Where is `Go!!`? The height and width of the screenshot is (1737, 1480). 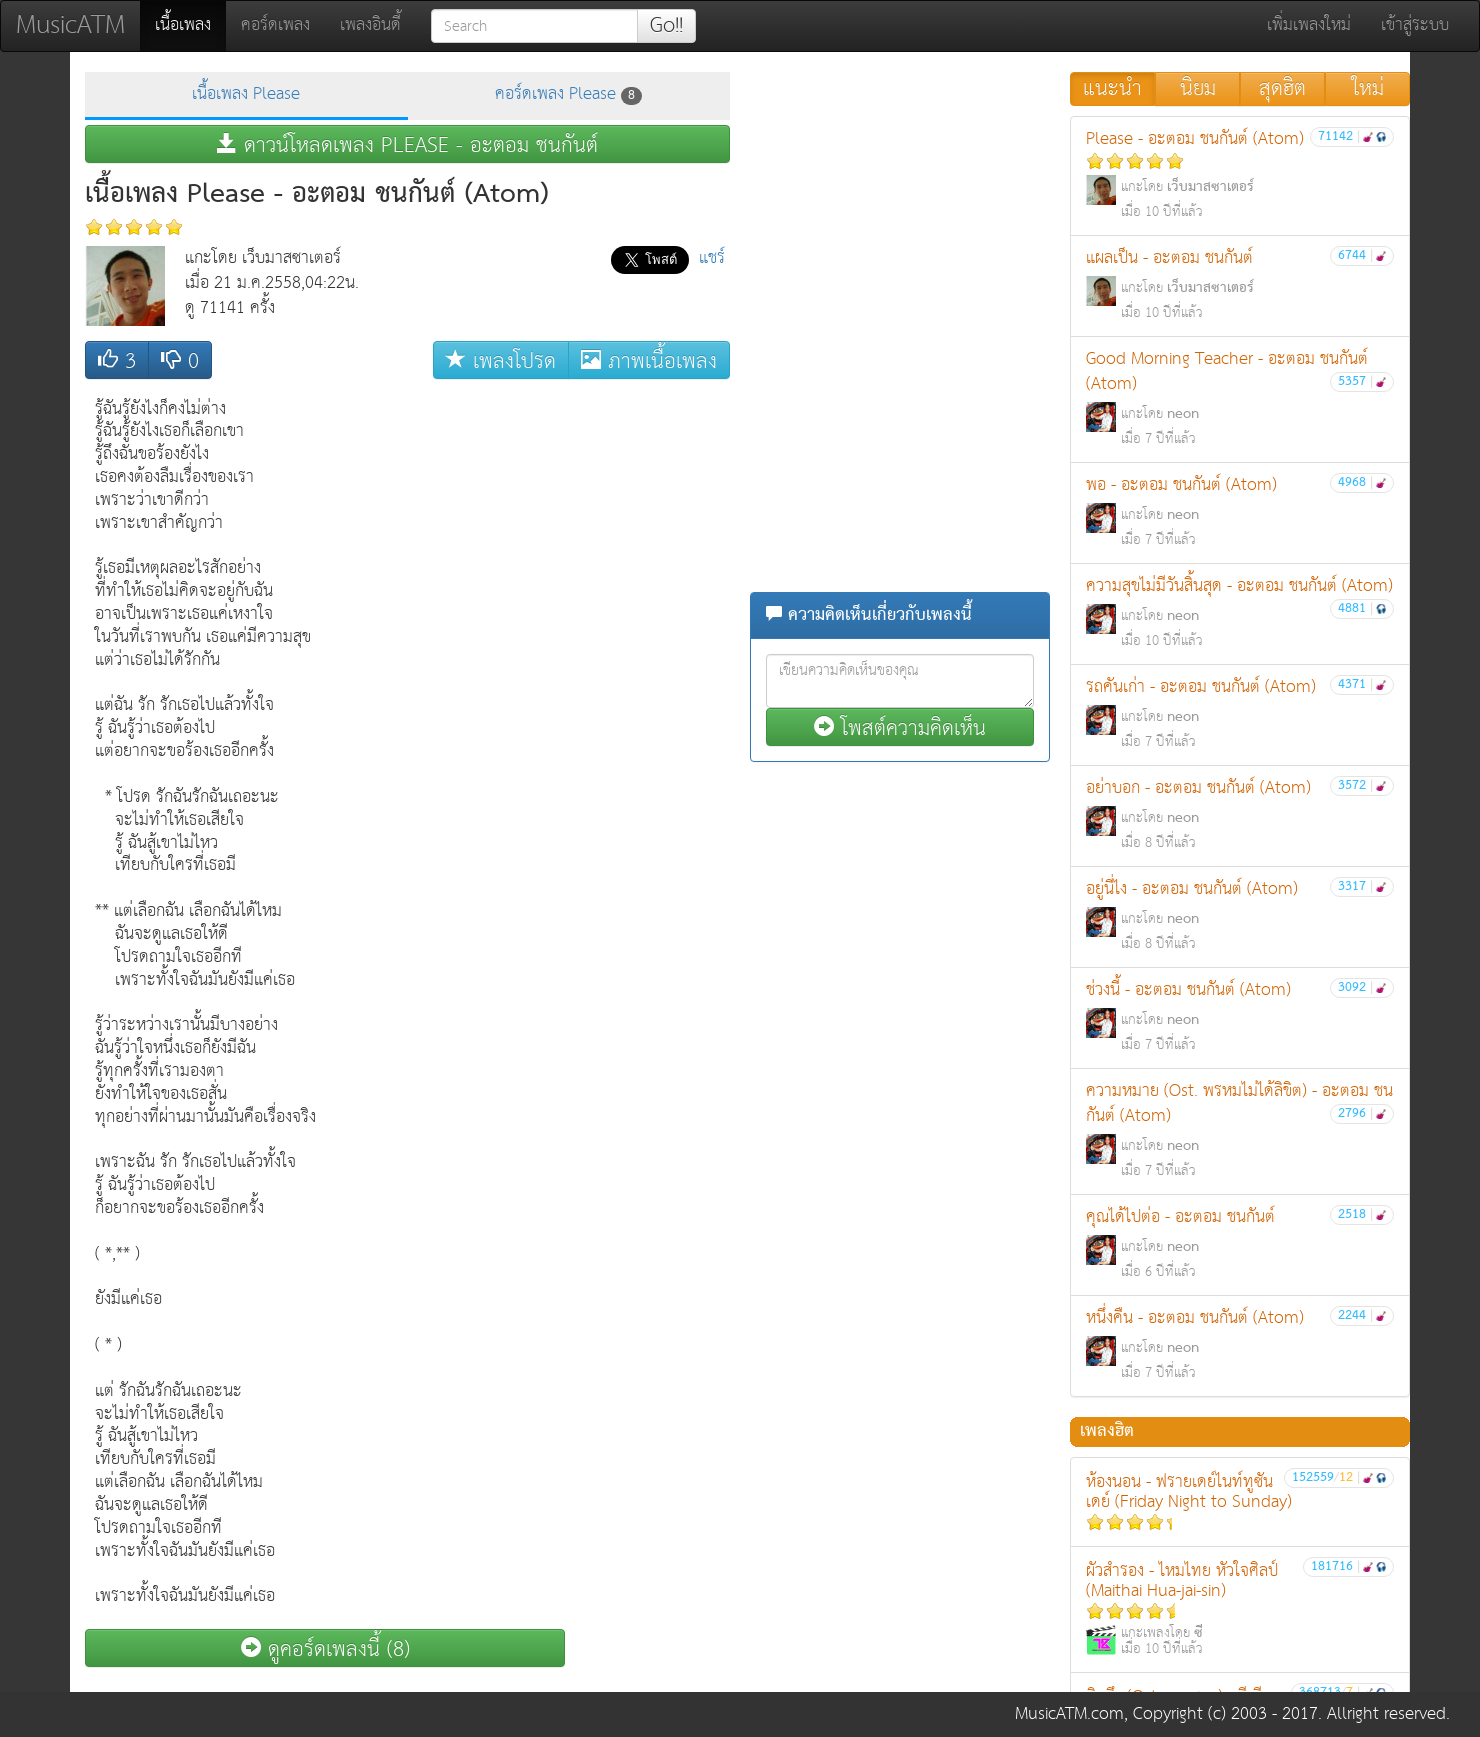 Go!! is located at coordinates (666, 26).